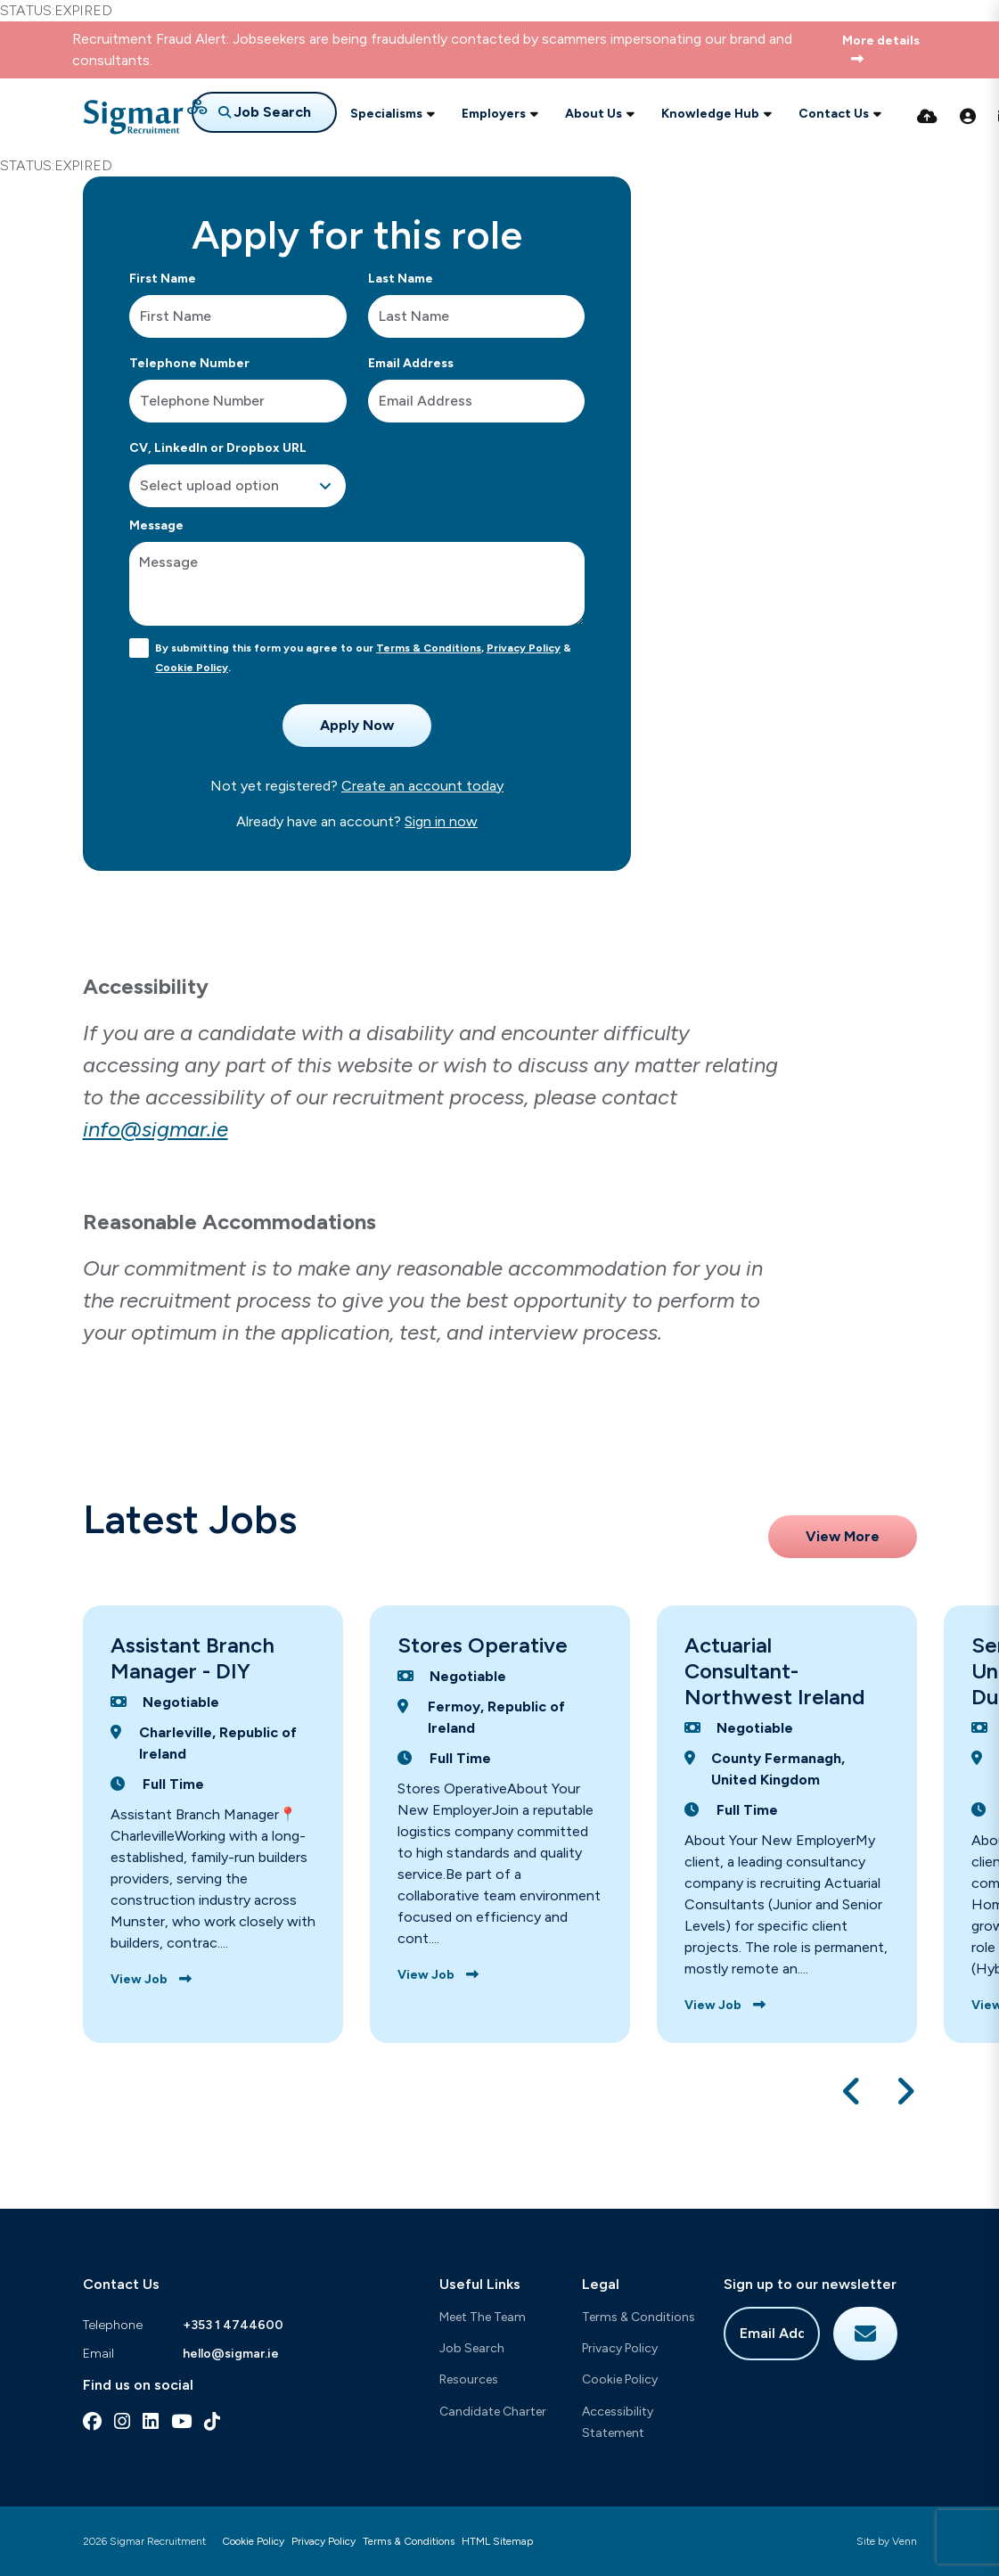 This screenshot has height=2576, width=999. I want to click on Cookie Policy, so click(191, 667).